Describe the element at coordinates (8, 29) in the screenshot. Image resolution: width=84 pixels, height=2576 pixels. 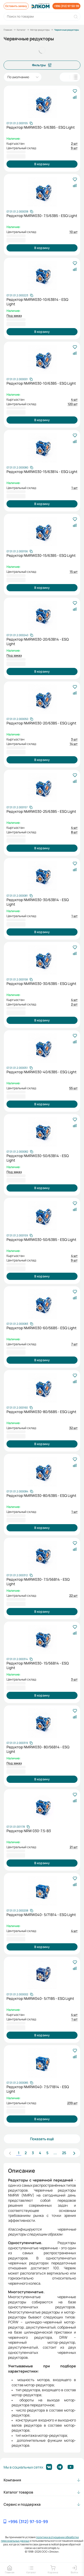
I see `Главная` at that location.